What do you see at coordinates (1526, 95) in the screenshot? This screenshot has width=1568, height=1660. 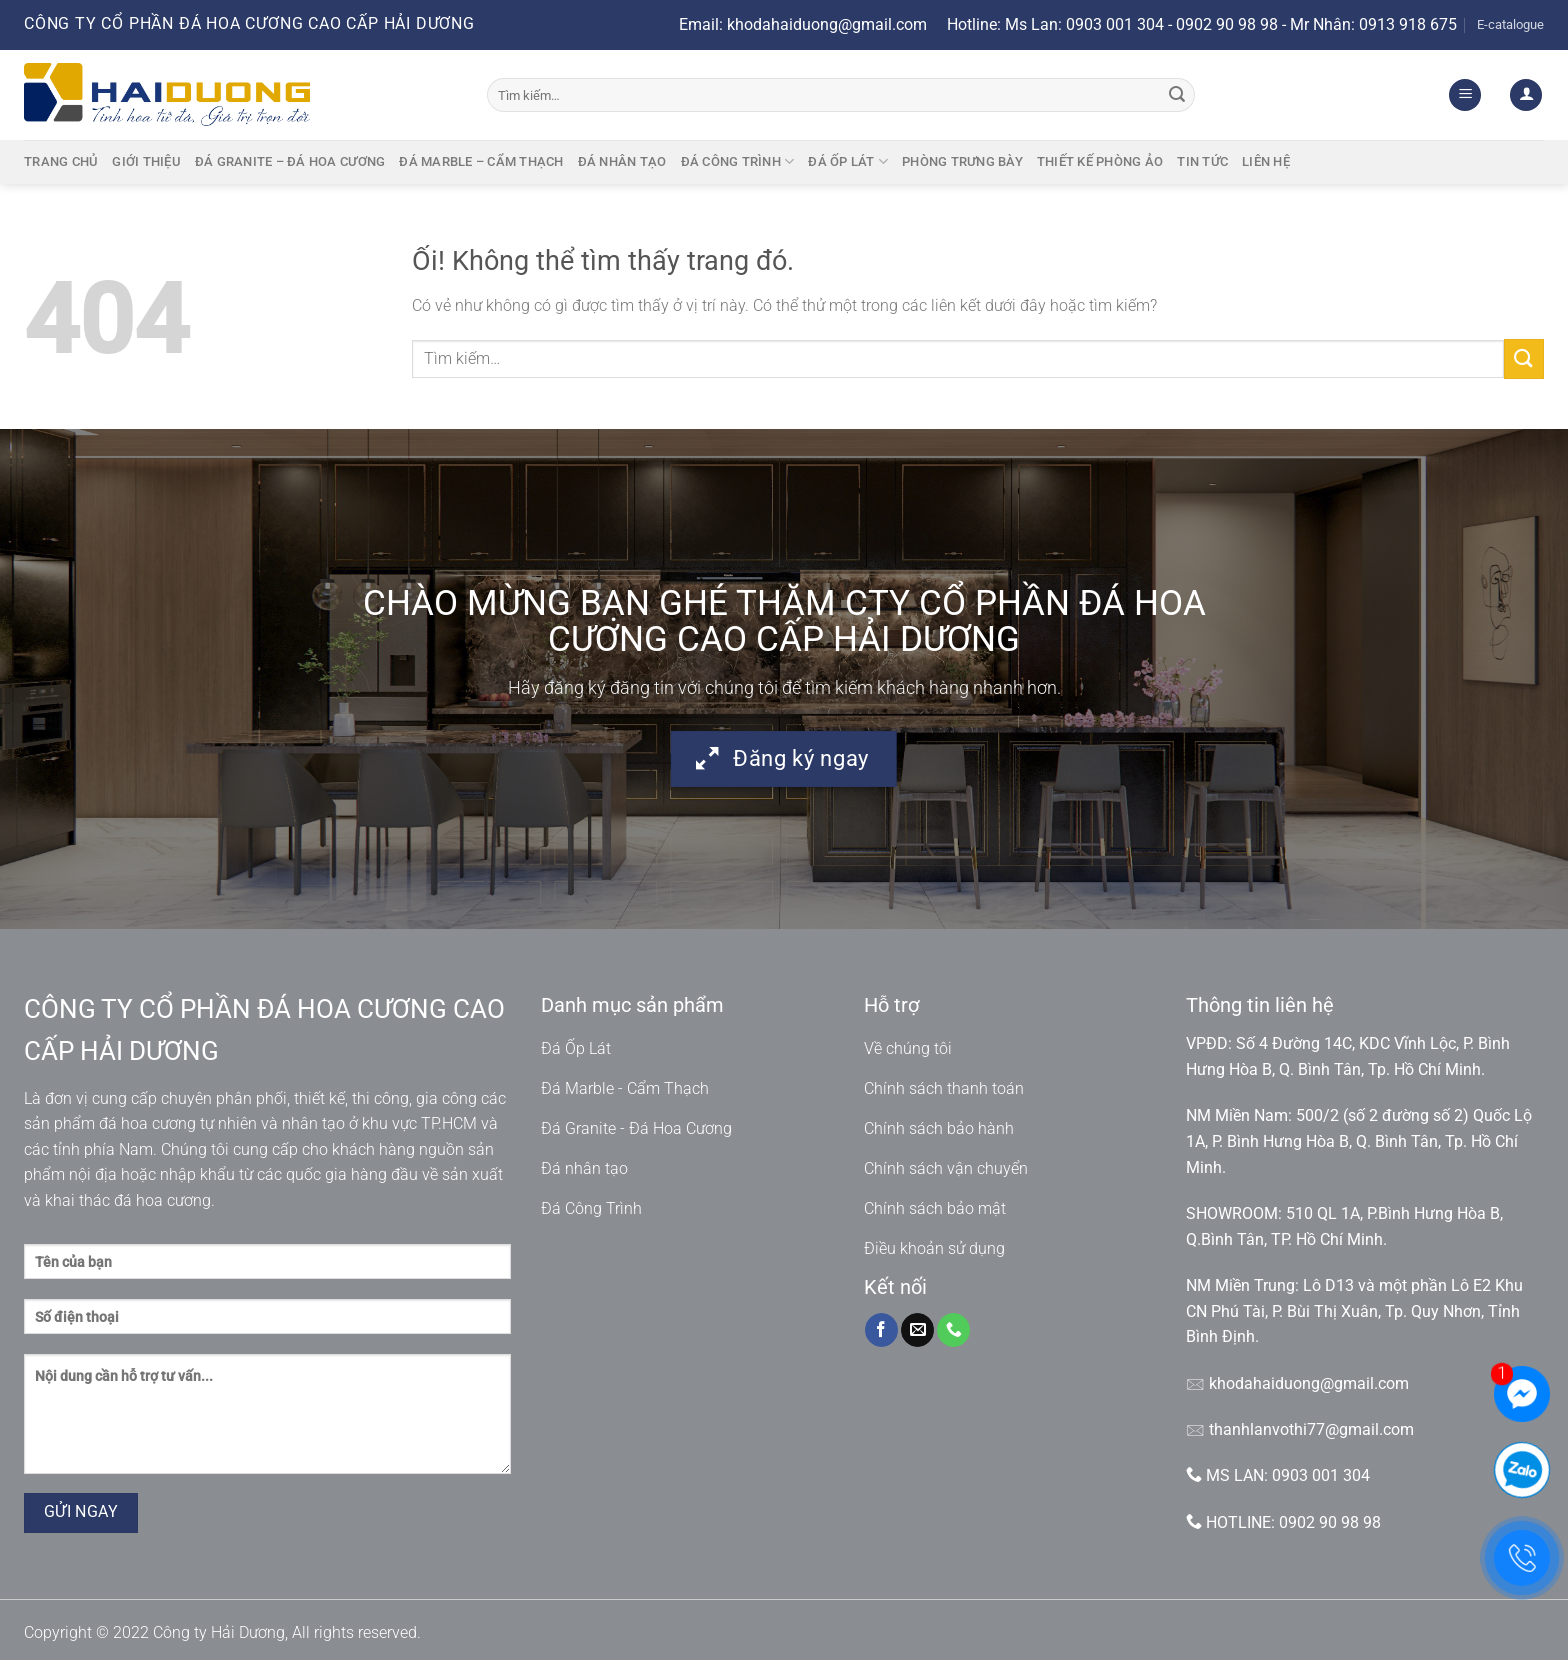 I see `[Đăng nhập]` at bounding box center [1526, 95].